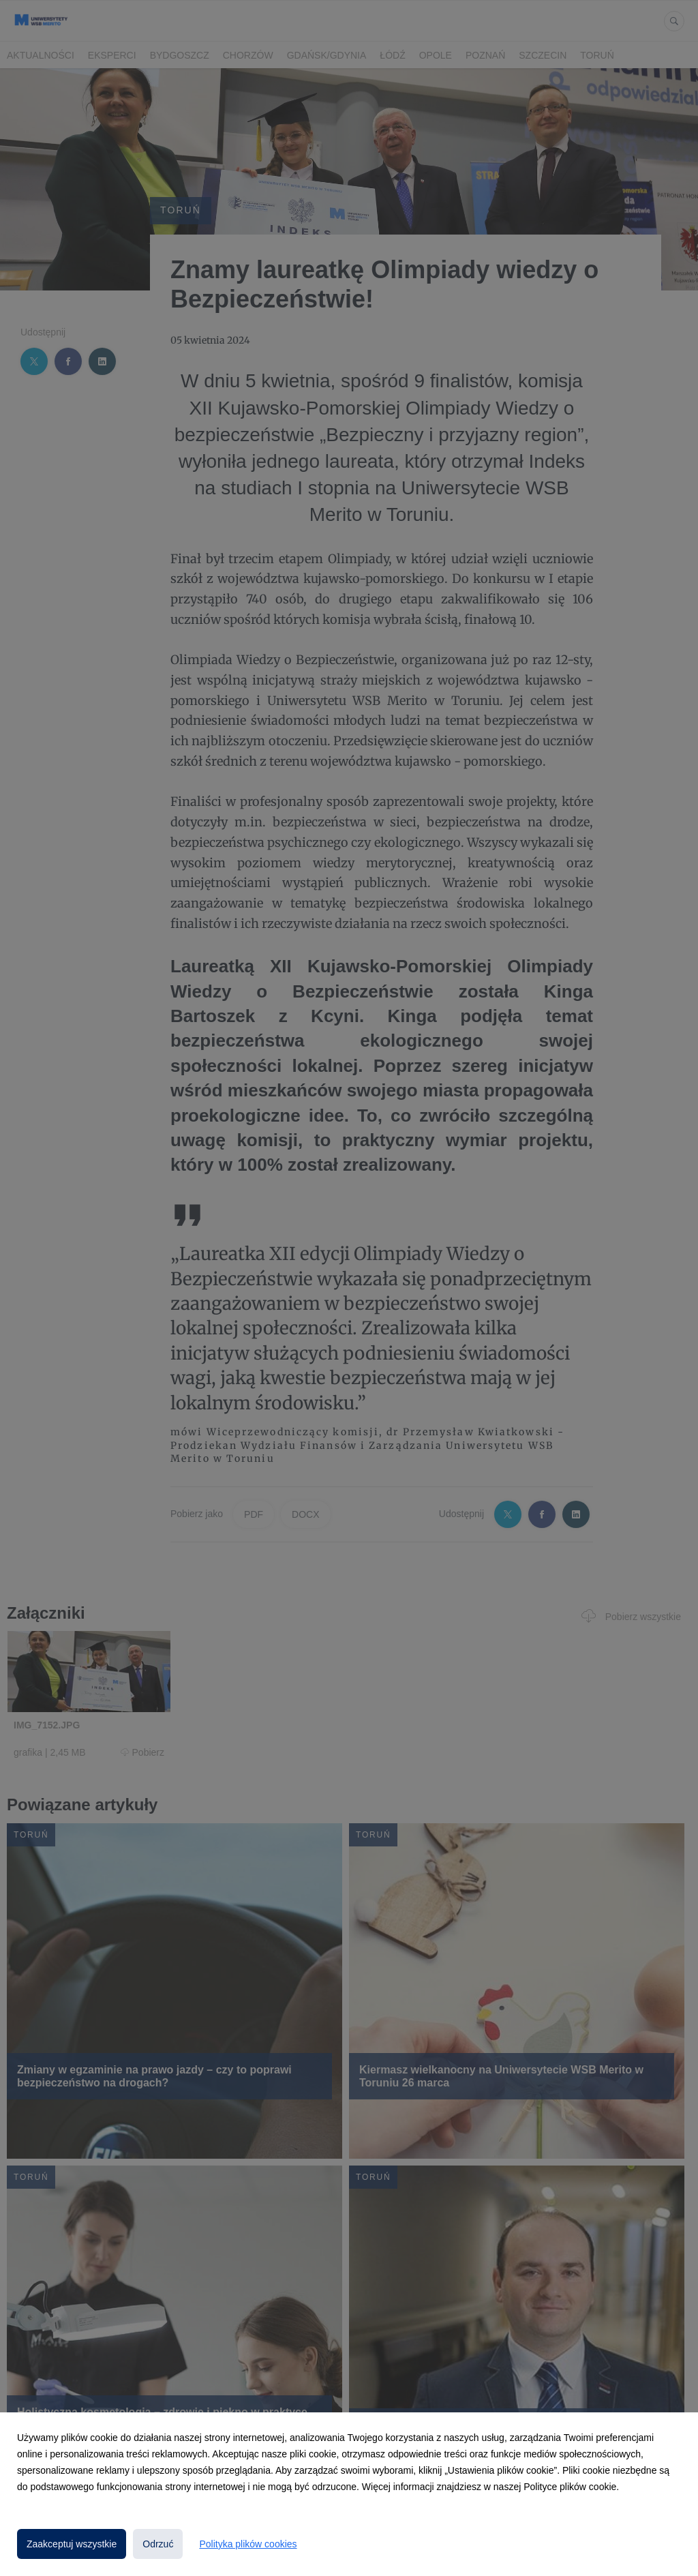  What do you see at coordinates (157, 2543) in the screenshot?
I see `Odrzuć` at bounding box center [157, 2543].